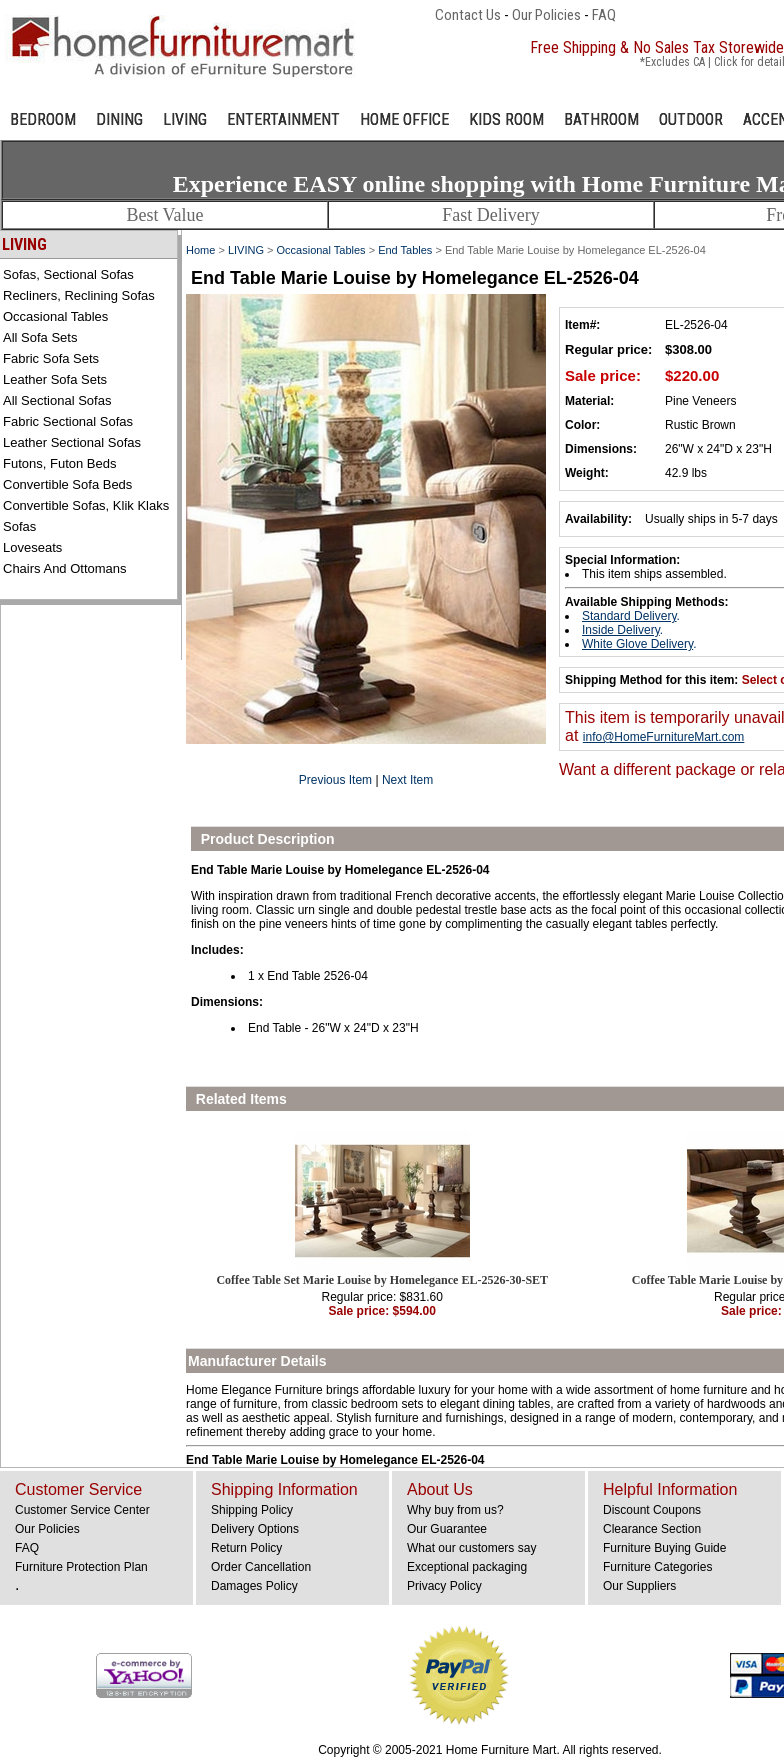 Image resolution: width=784 pixels, height=1757 pixels. What do you see at coordinates (604, 15) in the screenshot?
I see `FAQ` at bounding box center [604, 15].